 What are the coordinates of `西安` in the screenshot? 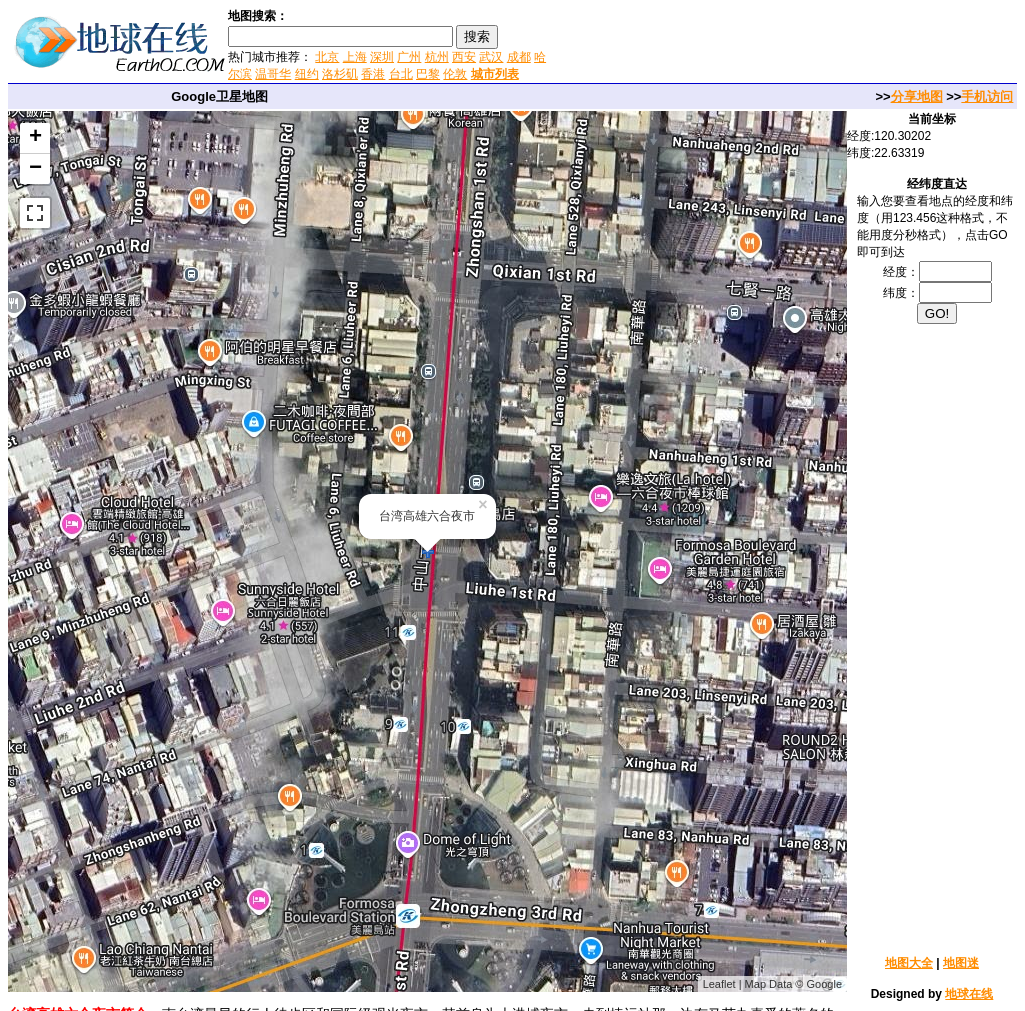 It's located at (464, 57).